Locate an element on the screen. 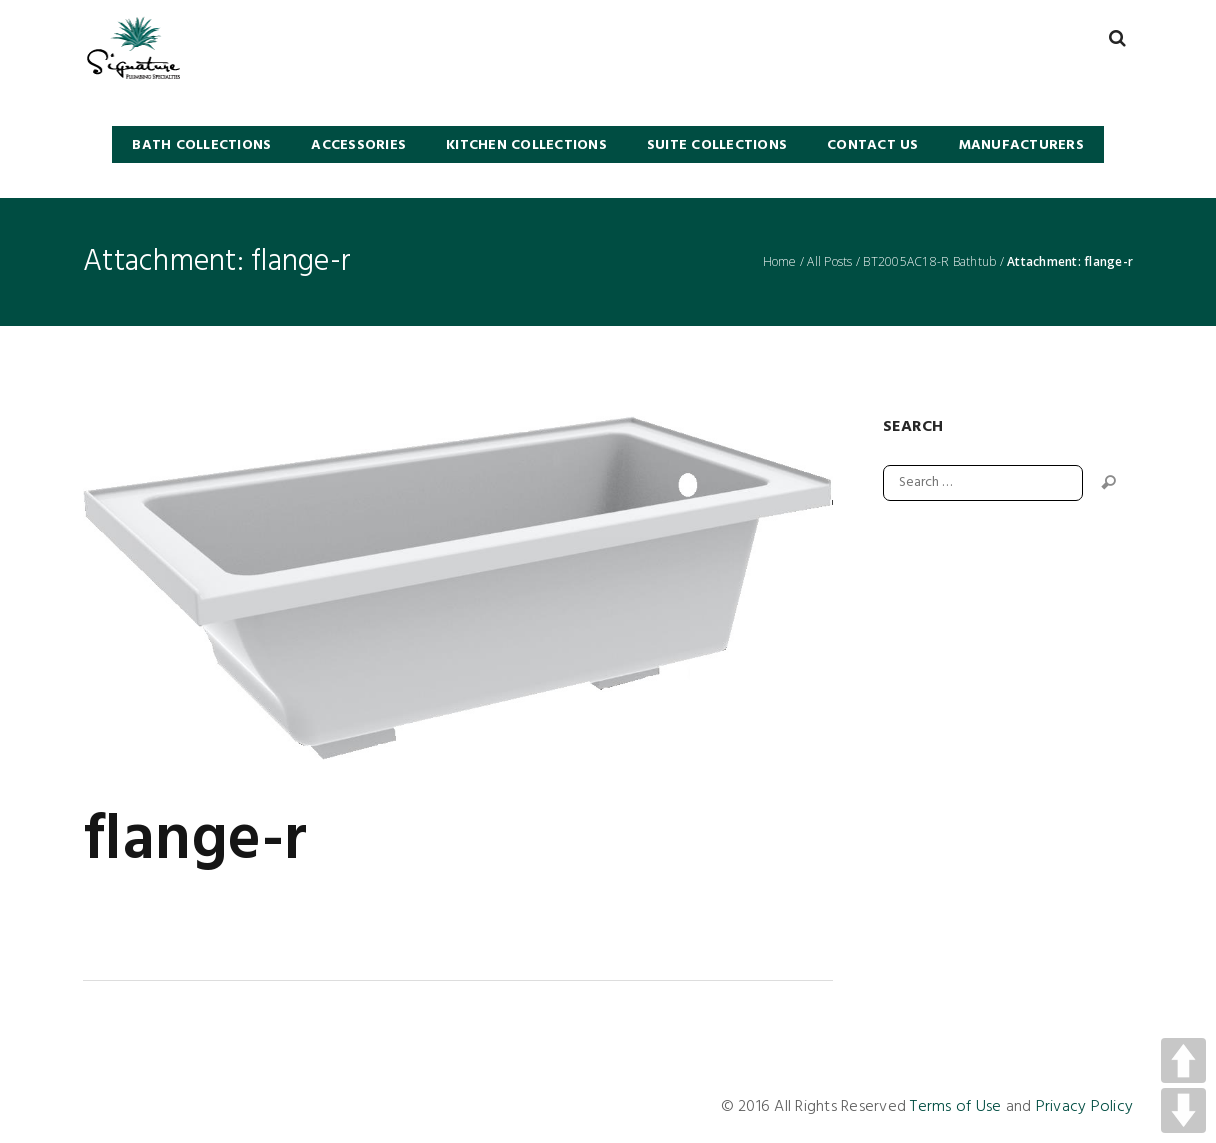  BT2005AC18-R Bathtub is located at coordinates (929, 262).